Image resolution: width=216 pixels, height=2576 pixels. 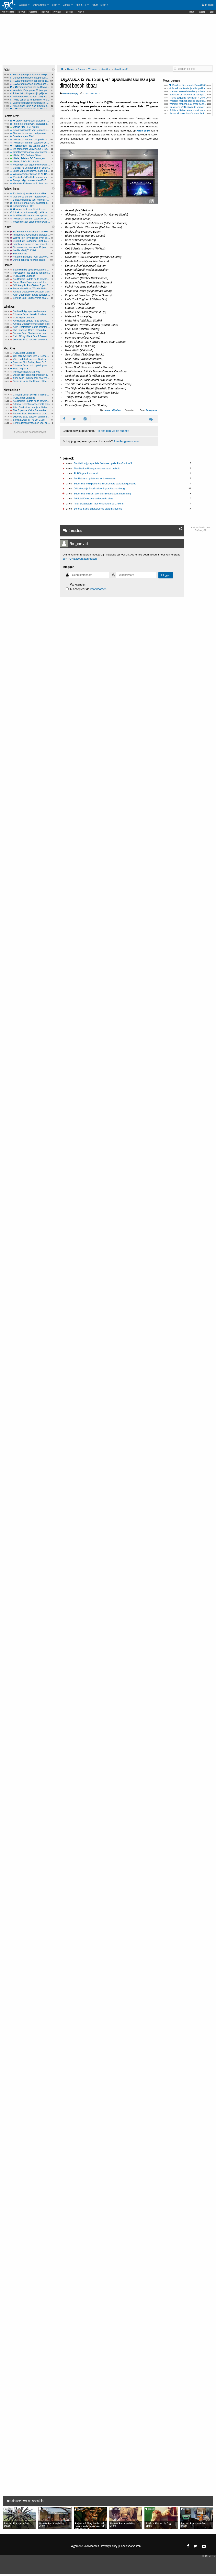 I want to click on Join the gamescrew!, so click(x=126, y=441).